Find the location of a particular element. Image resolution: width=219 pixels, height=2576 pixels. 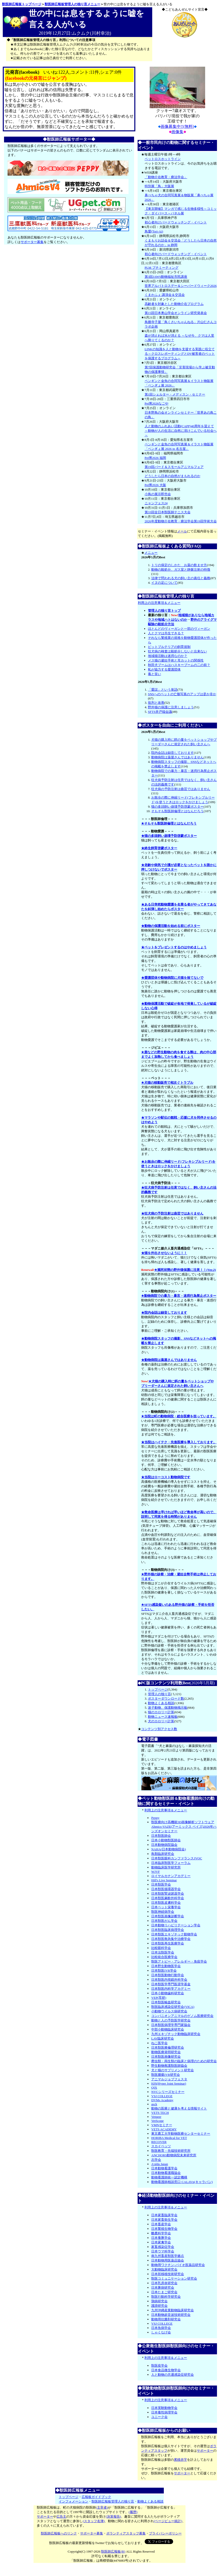

サポーター is located at coordinates (205, 2450).